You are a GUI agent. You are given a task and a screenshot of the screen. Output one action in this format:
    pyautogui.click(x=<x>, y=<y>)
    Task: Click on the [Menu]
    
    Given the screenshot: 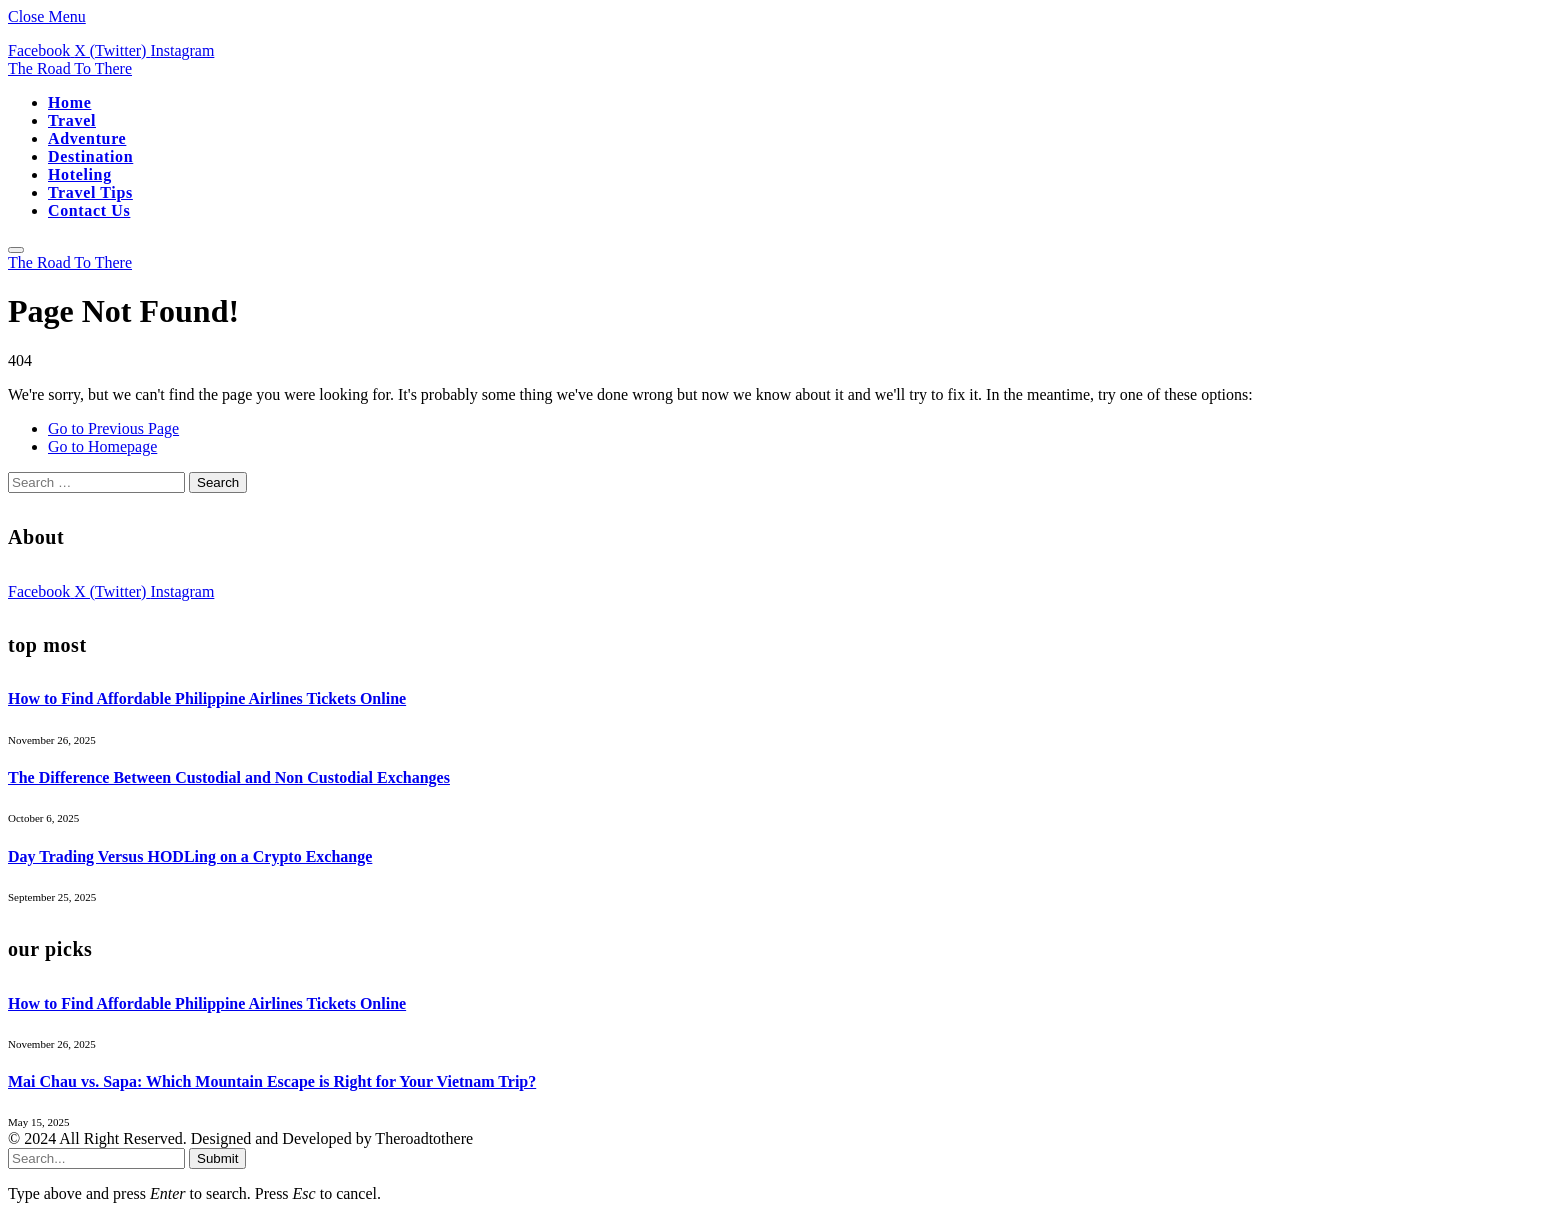 What is the action you would take?
    pyautogui.click(x=16, y=250)
    